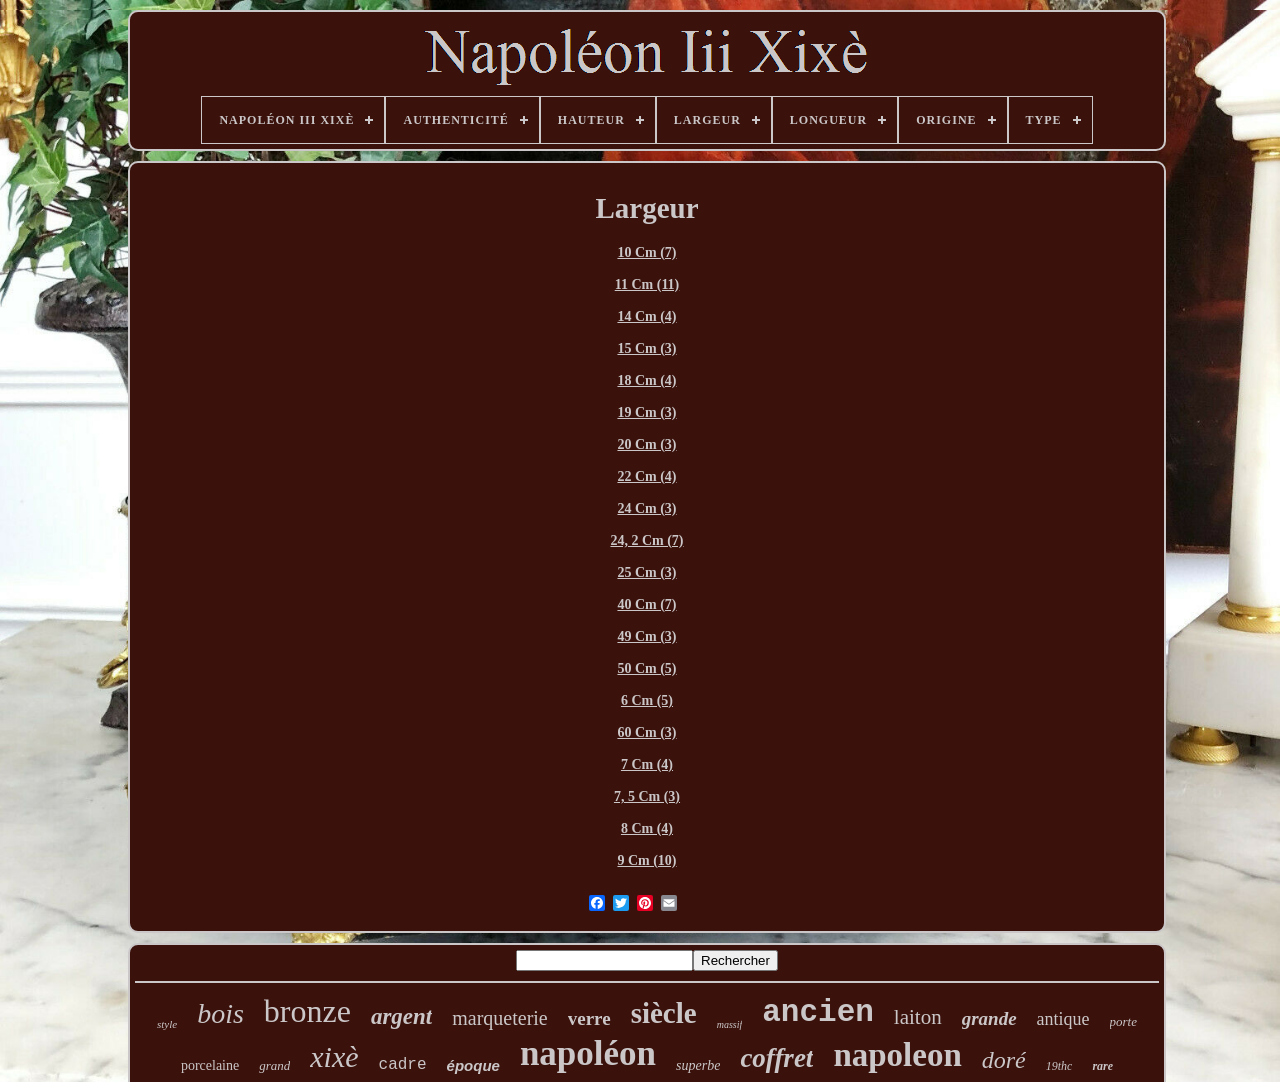 The height and width of the screenshot is (1082, 1280). Describe the element at coordinates (897, 1055) in the screenshot. I see `napoleon` at that location.